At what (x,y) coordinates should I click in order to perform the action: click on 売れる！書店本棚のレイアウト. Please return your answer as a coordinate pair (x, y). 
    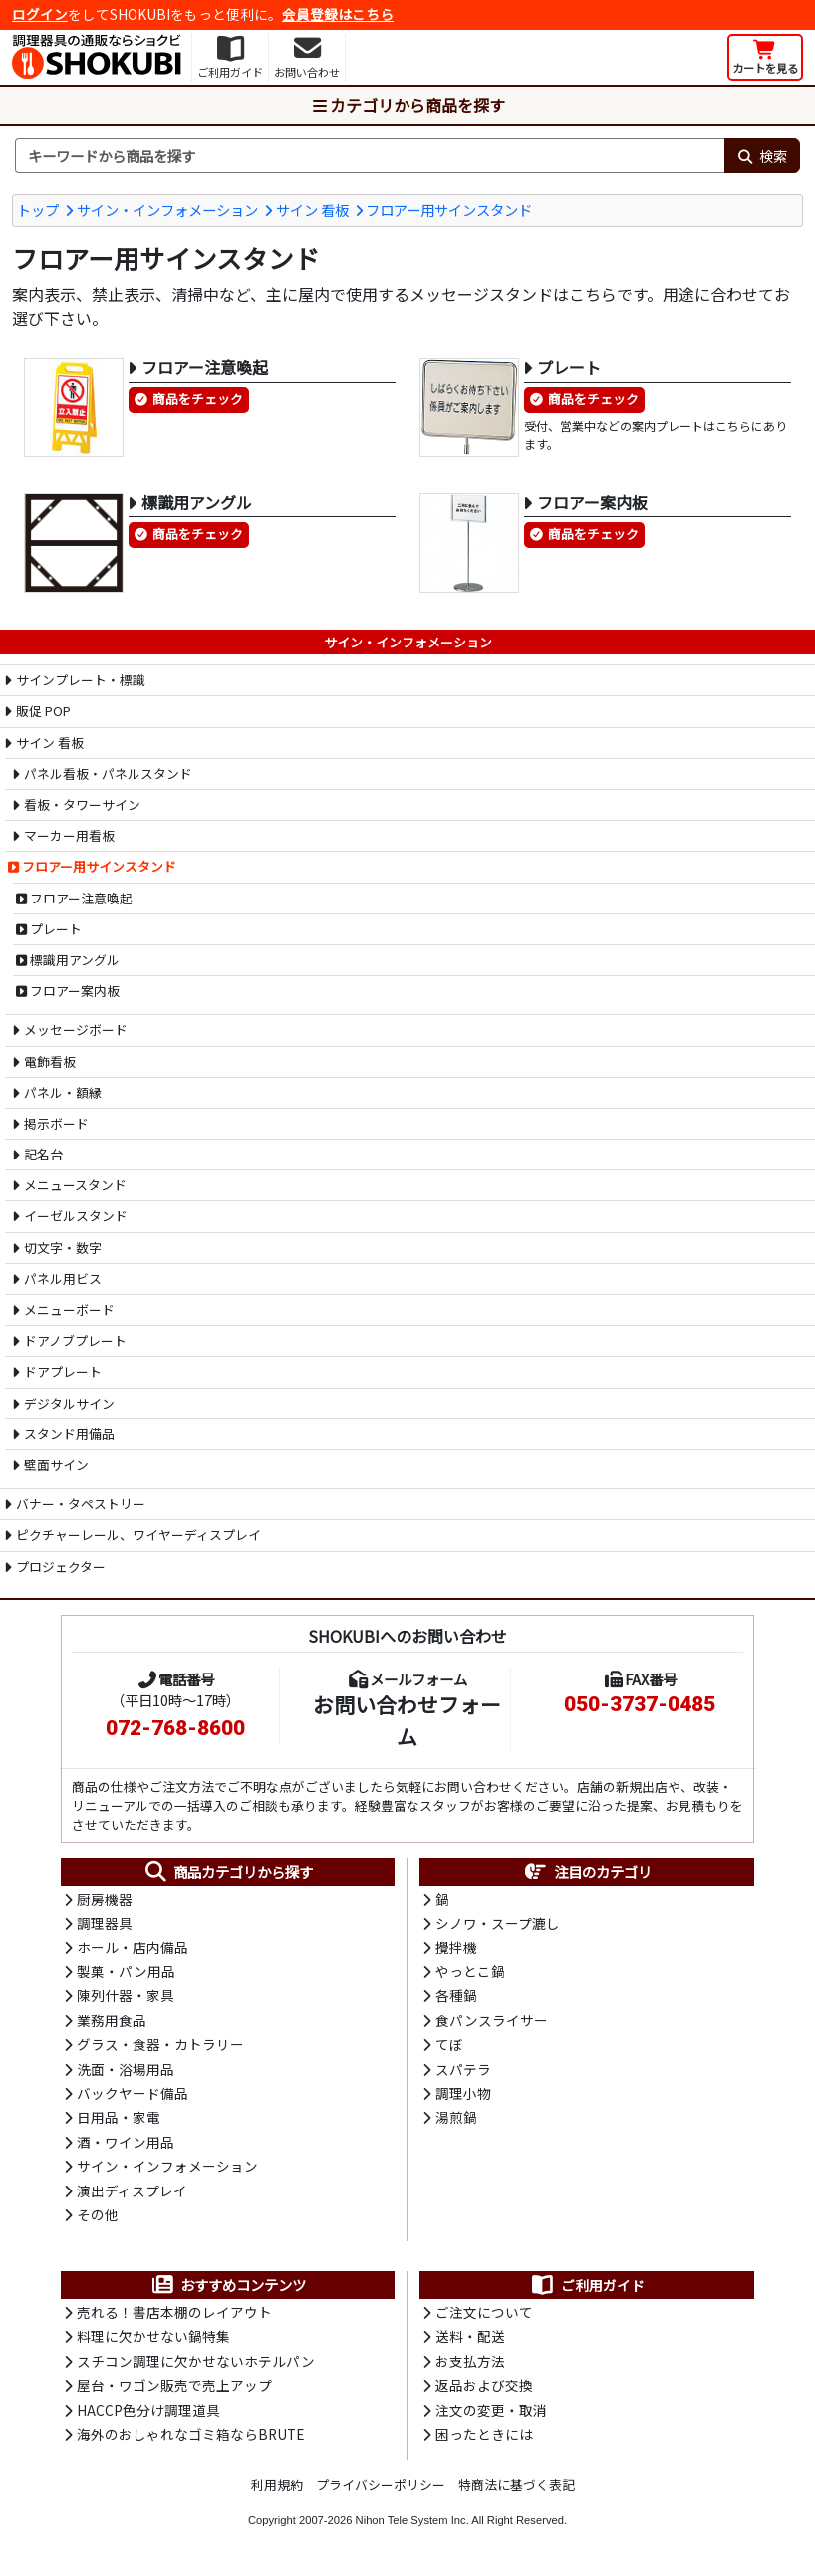
    Looking at the image, I should click on (174, 2312).